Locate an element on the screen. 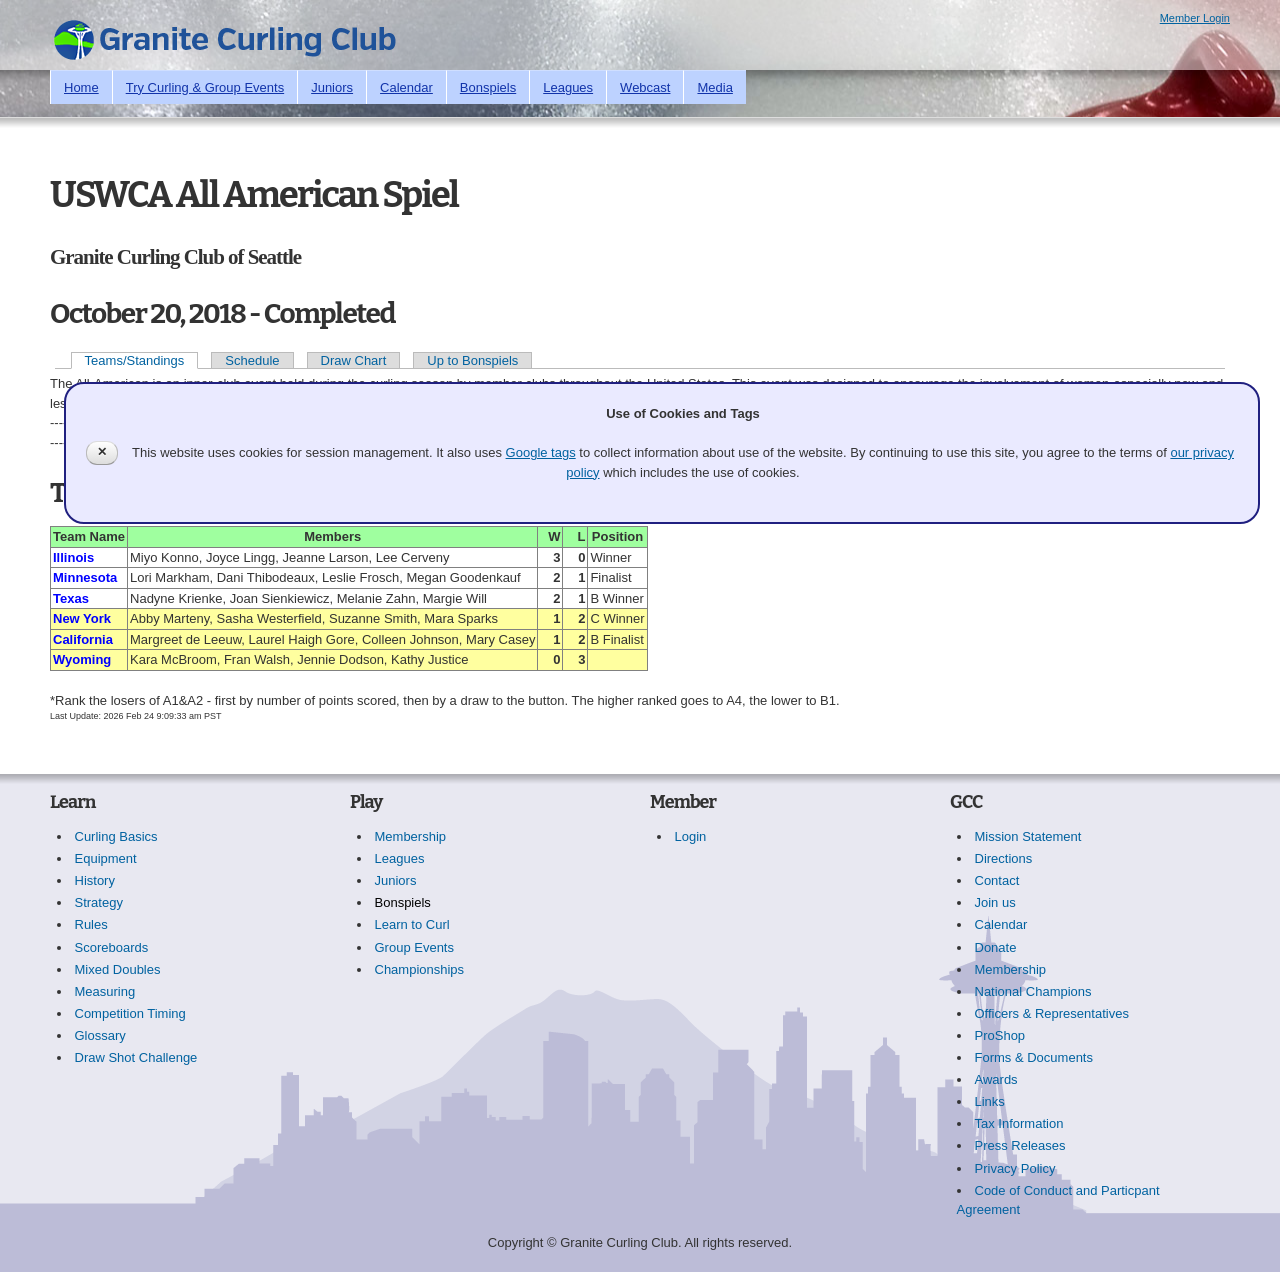 This screenshot has width=1280, height=1272. Privacy Policy is located at coordinates (1015, 1168).